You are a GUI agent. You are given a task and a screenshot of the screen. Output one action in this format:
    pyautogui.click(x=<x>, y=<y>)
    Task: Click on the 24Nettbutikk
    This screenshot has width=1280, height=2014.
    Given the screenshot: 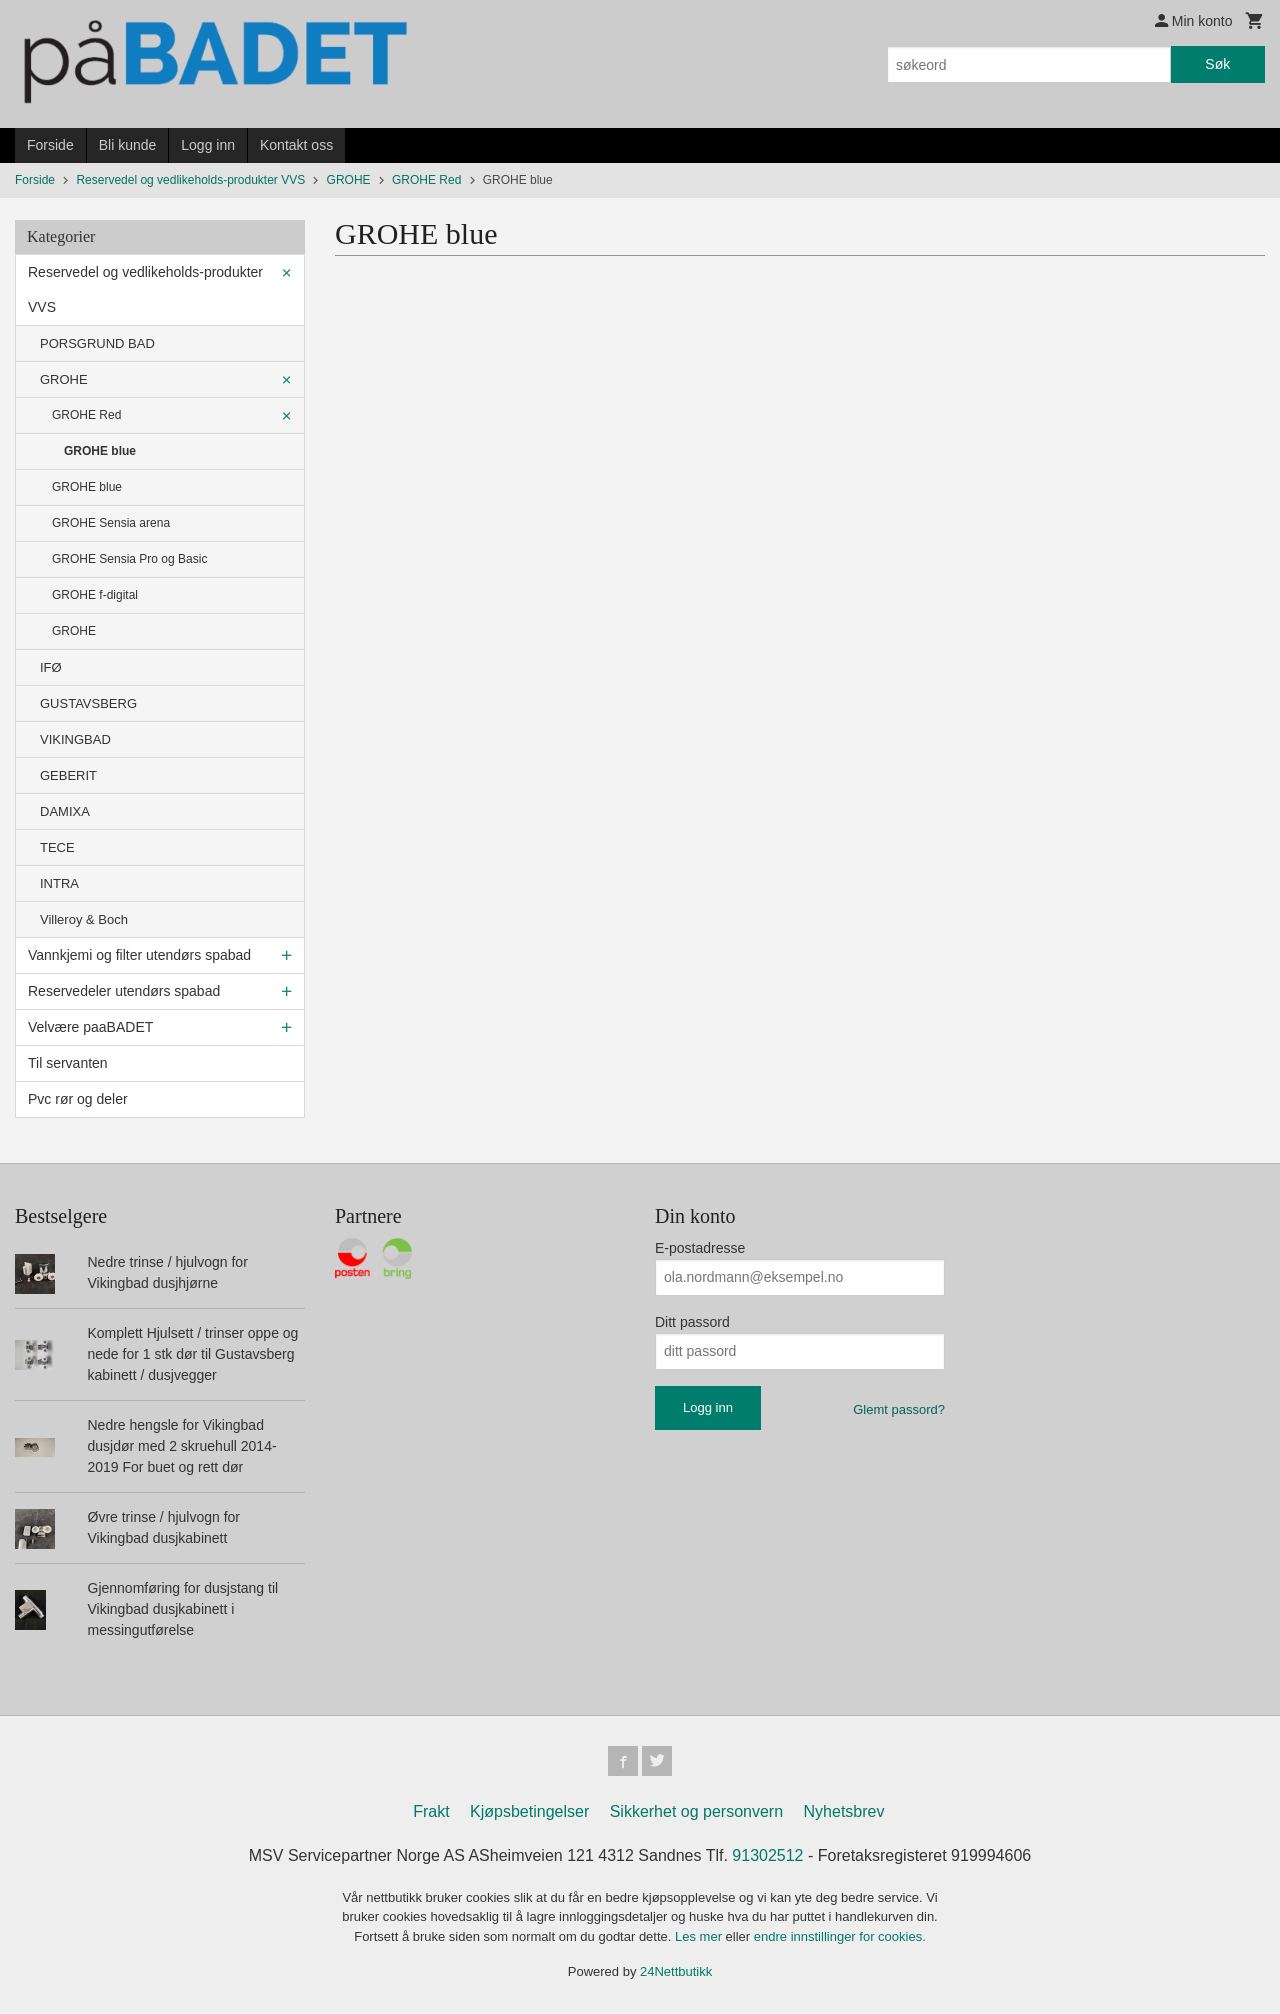 What is the action you would take?
    pyautogui.click(x=676, y=1973)
    